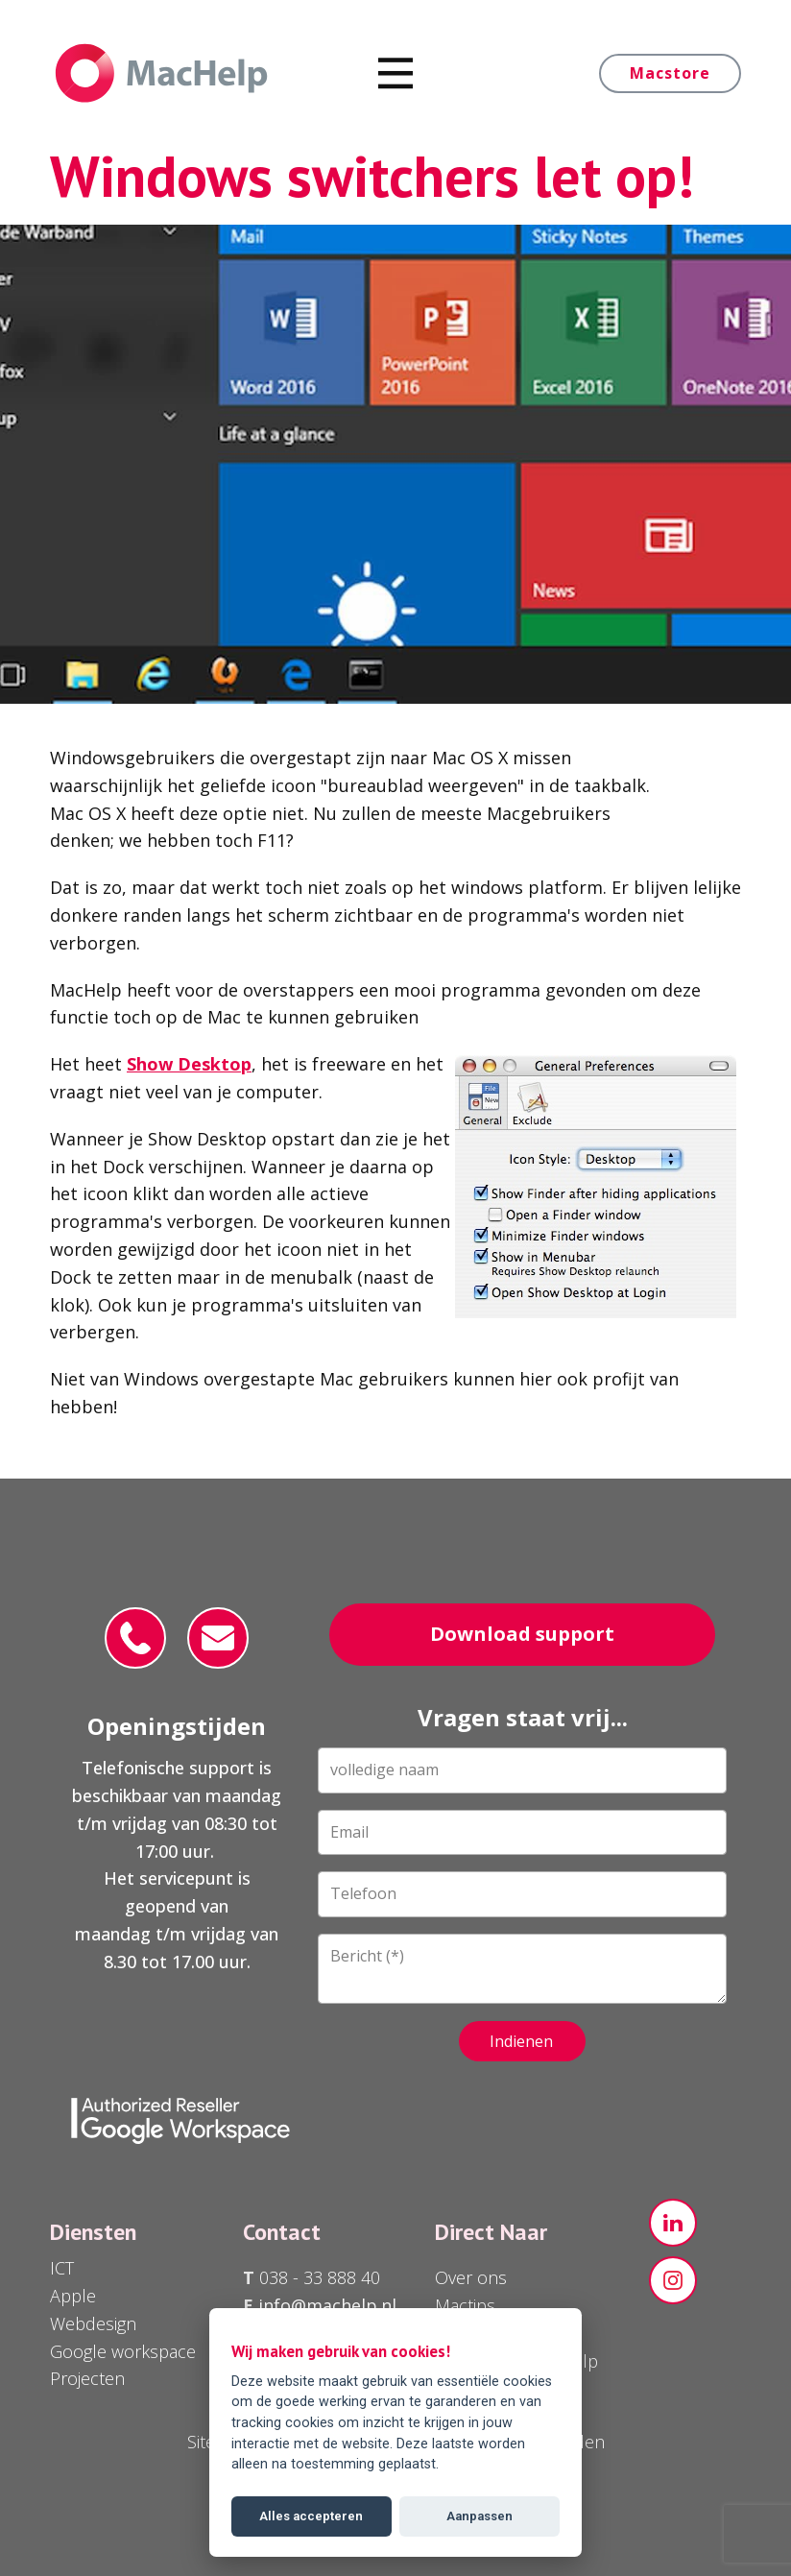  Describe the element at coordinates (123, 2351) in the screenshot. I see `Google workspace` at that location.